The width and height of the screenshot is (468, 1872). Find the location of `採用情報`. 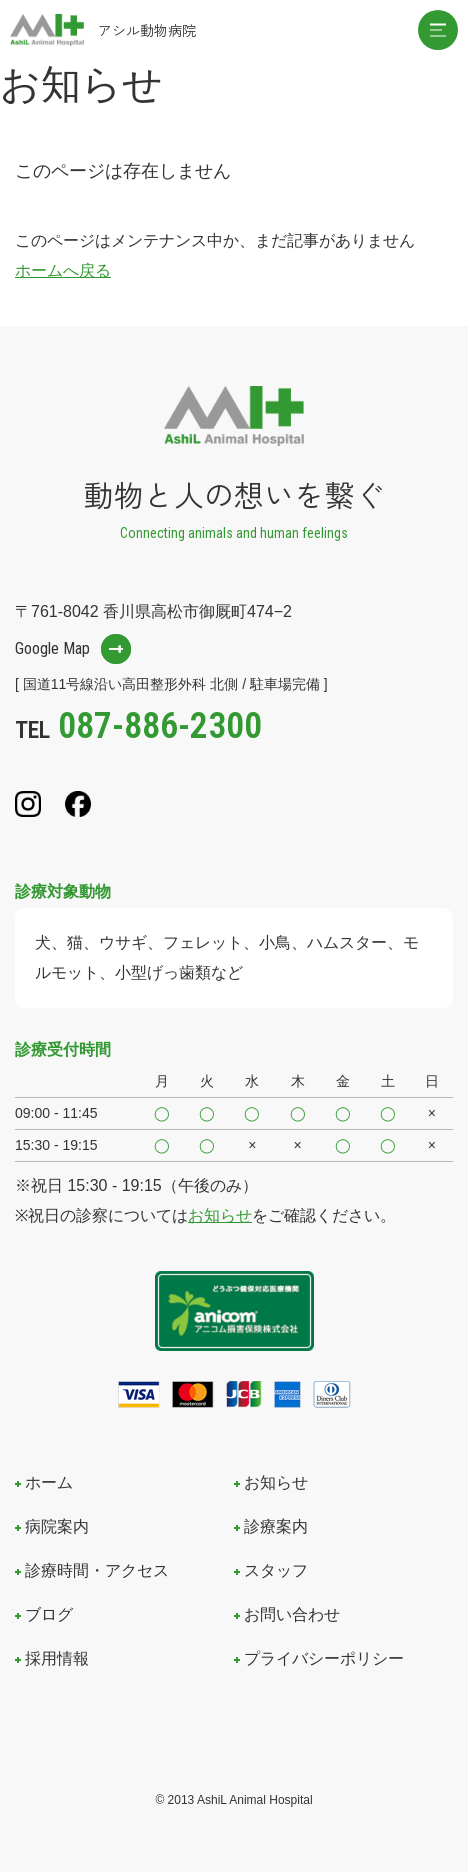

採用情報 is located at coordinates (57, 1658).